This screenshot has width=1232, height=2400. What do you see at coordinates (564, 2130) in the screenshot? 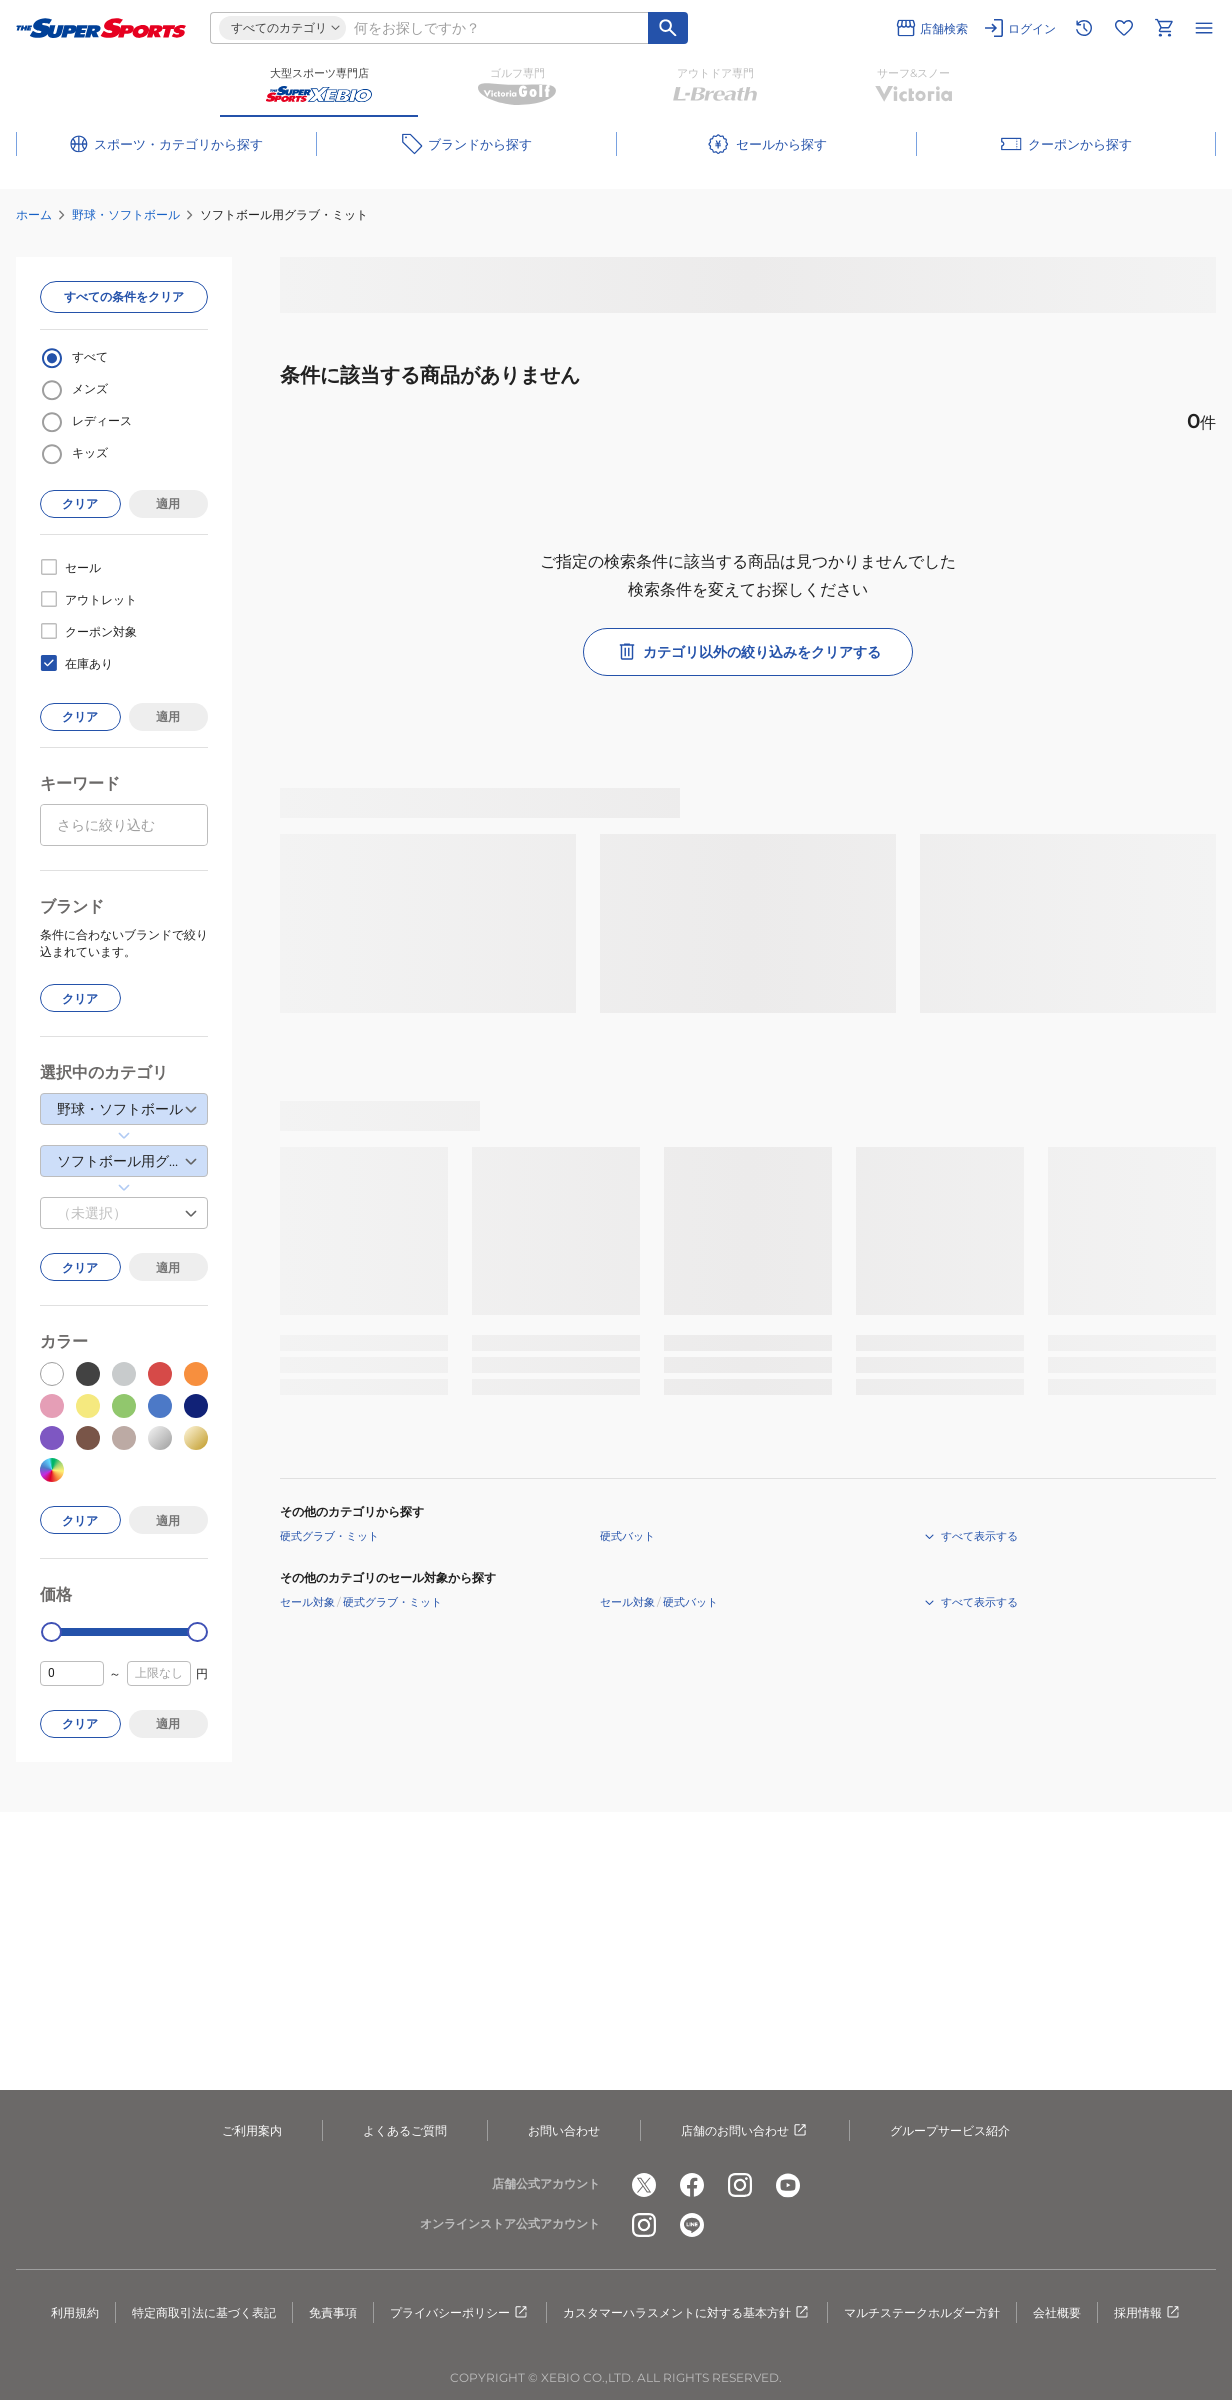
I see `お問い合わせ` at bounding box center [564, 2130].